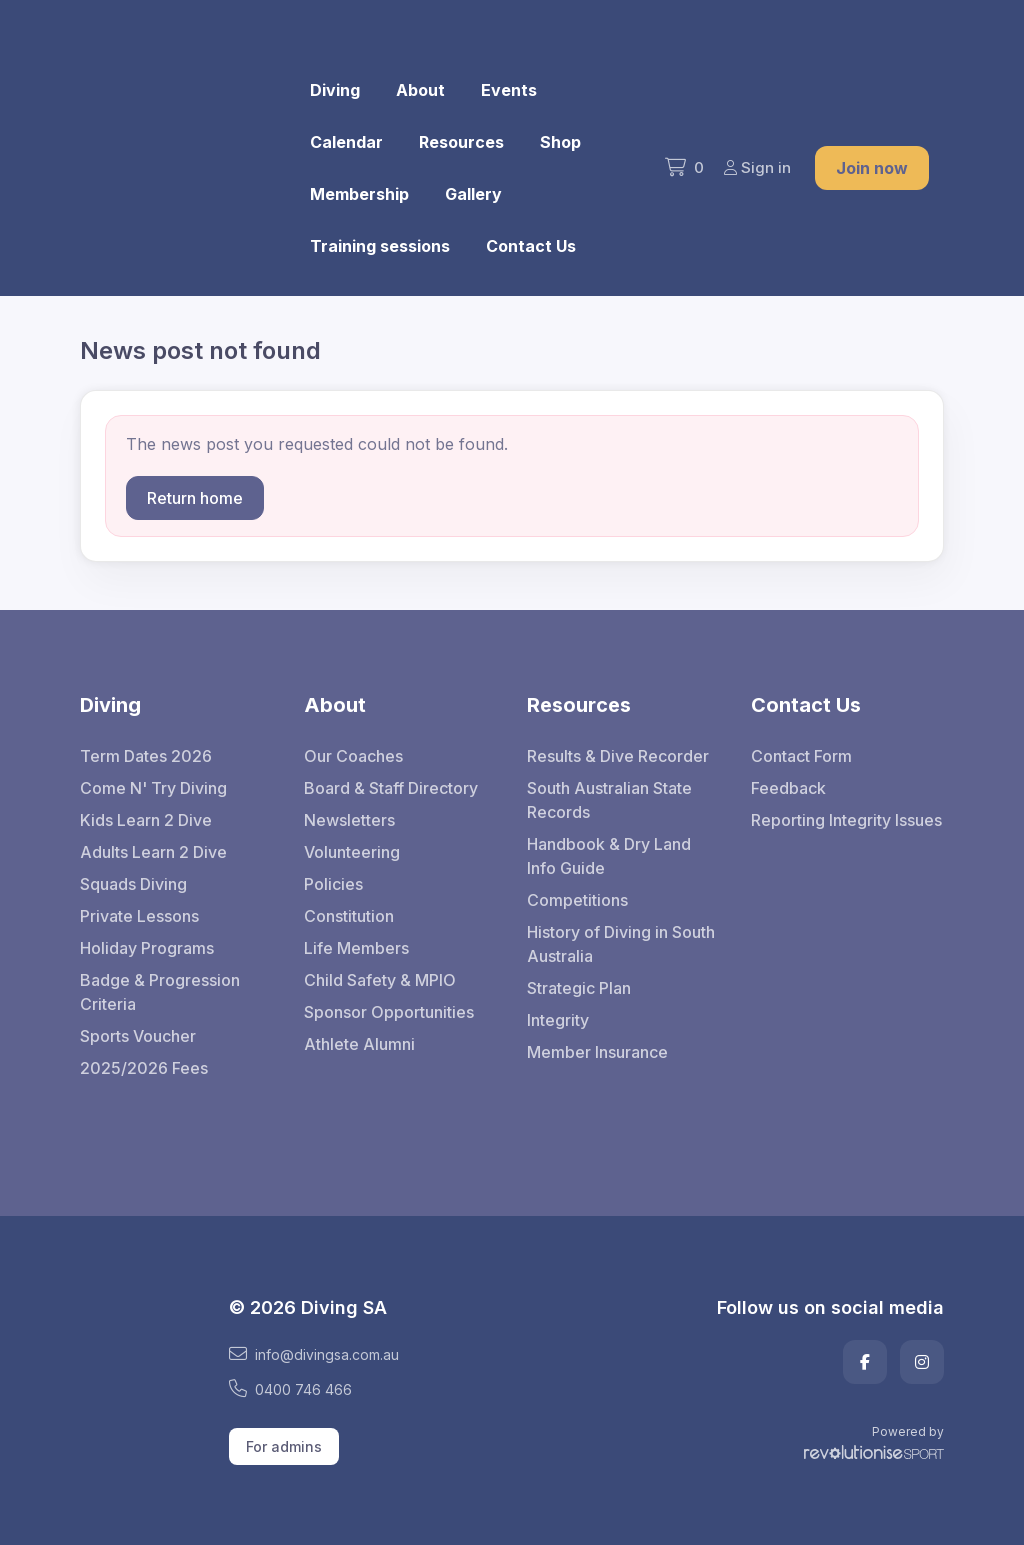 The image size is (1024, 1545). What do you see at coordinates (380, 246) in the screenshot?
I see `Training sessions` at bounding box center [380, 246].